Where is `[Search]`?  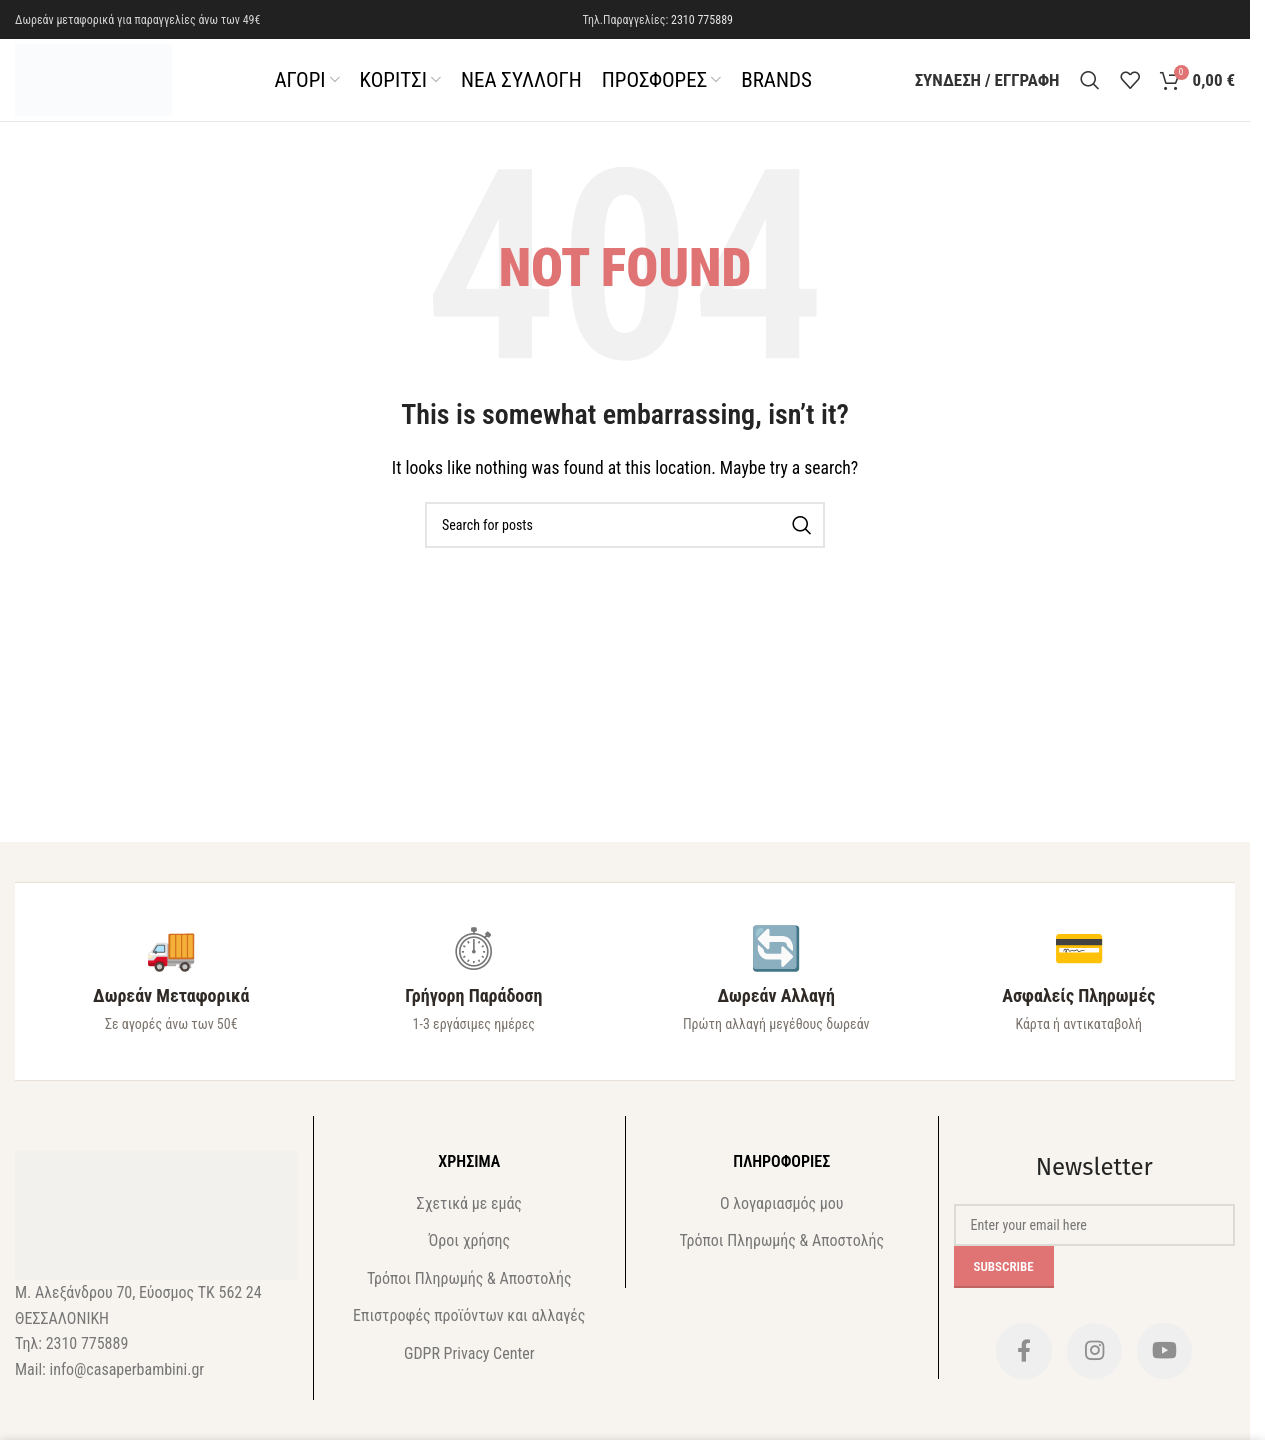 [Search] is located at coordinates (1090, 85).